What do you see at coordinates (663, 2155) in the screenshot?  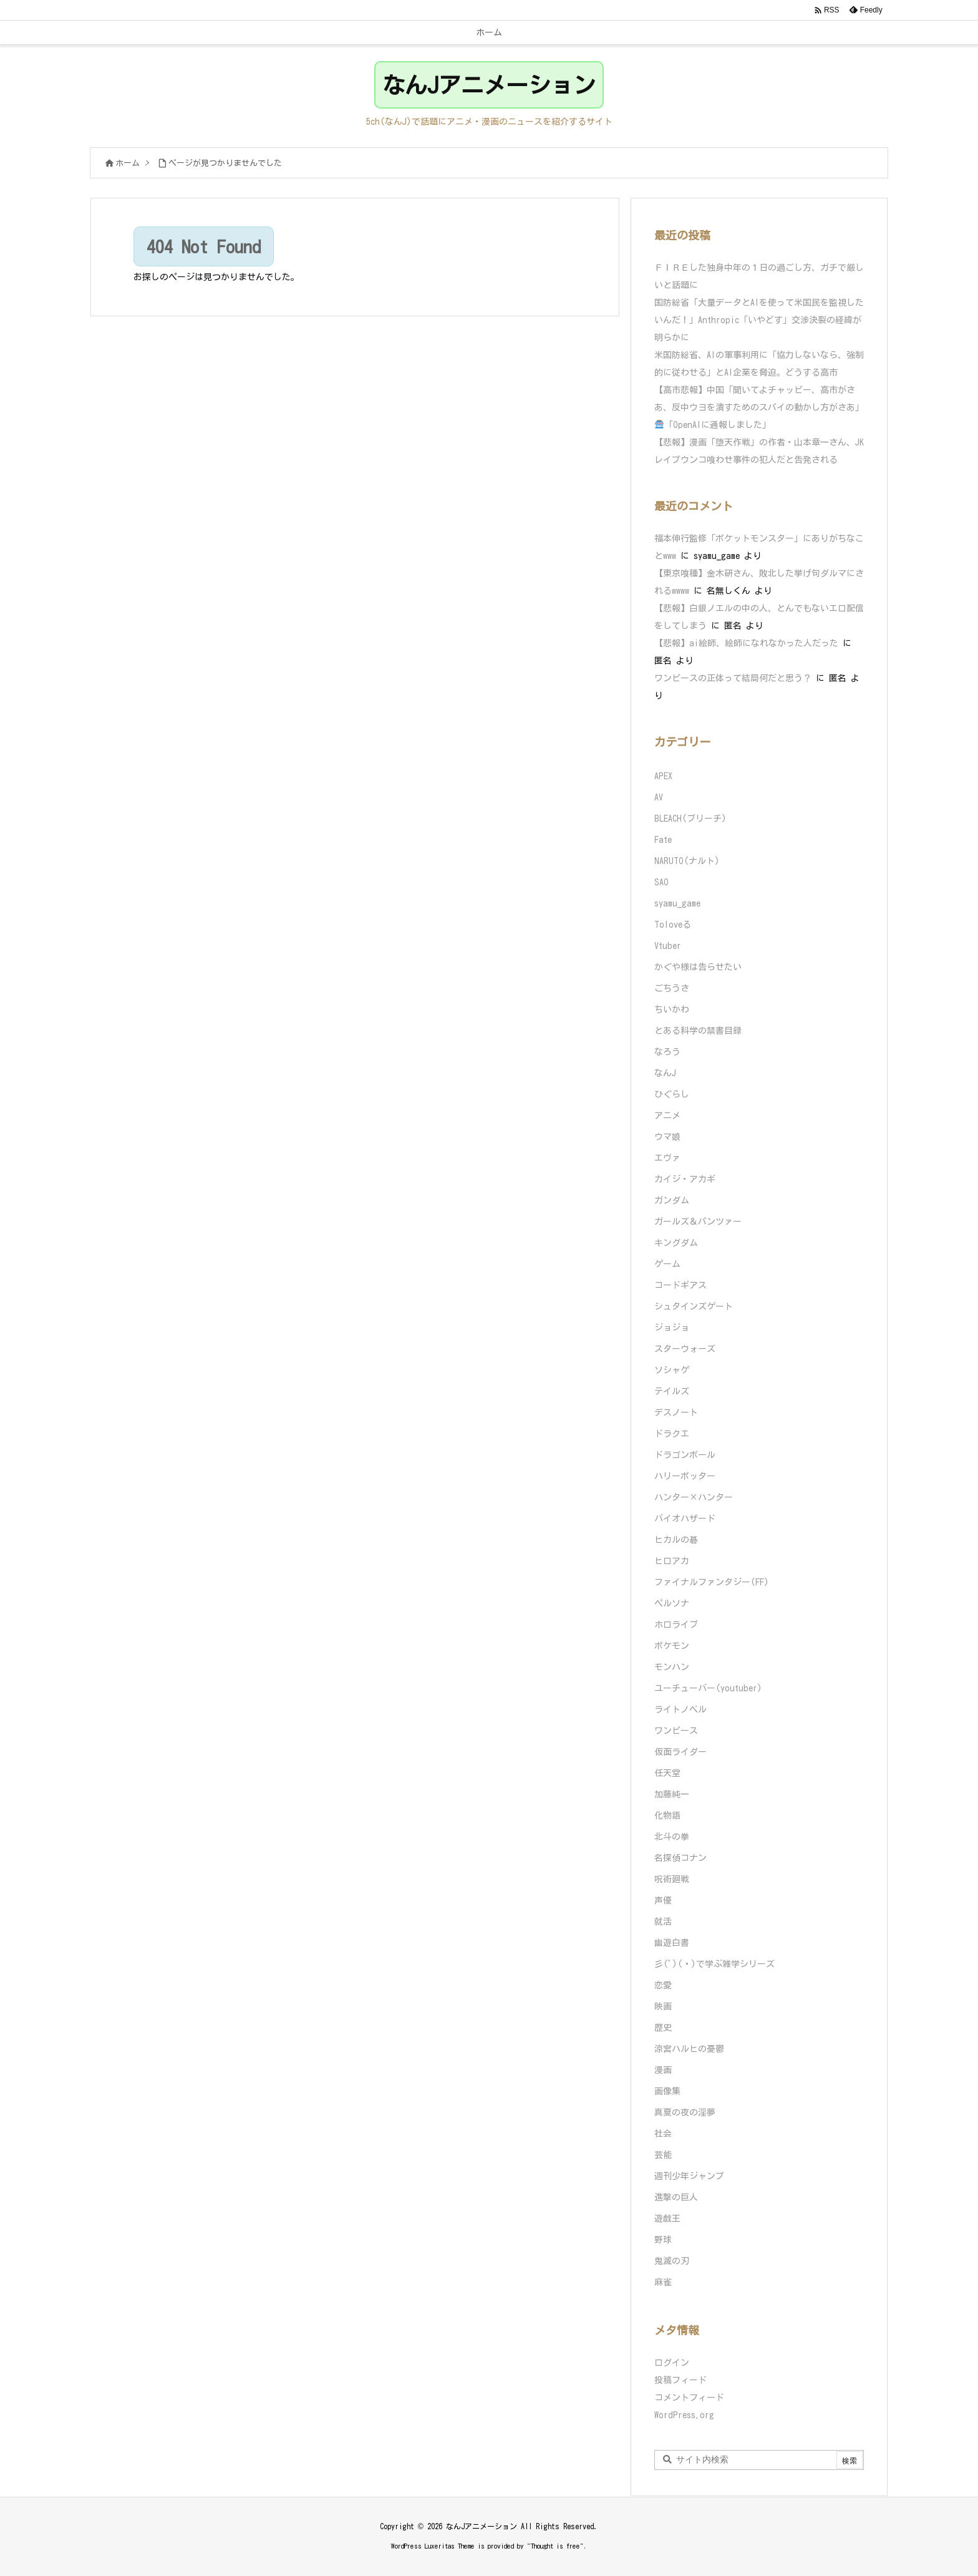 I see `芸能` at bounding box center [663, 2155].